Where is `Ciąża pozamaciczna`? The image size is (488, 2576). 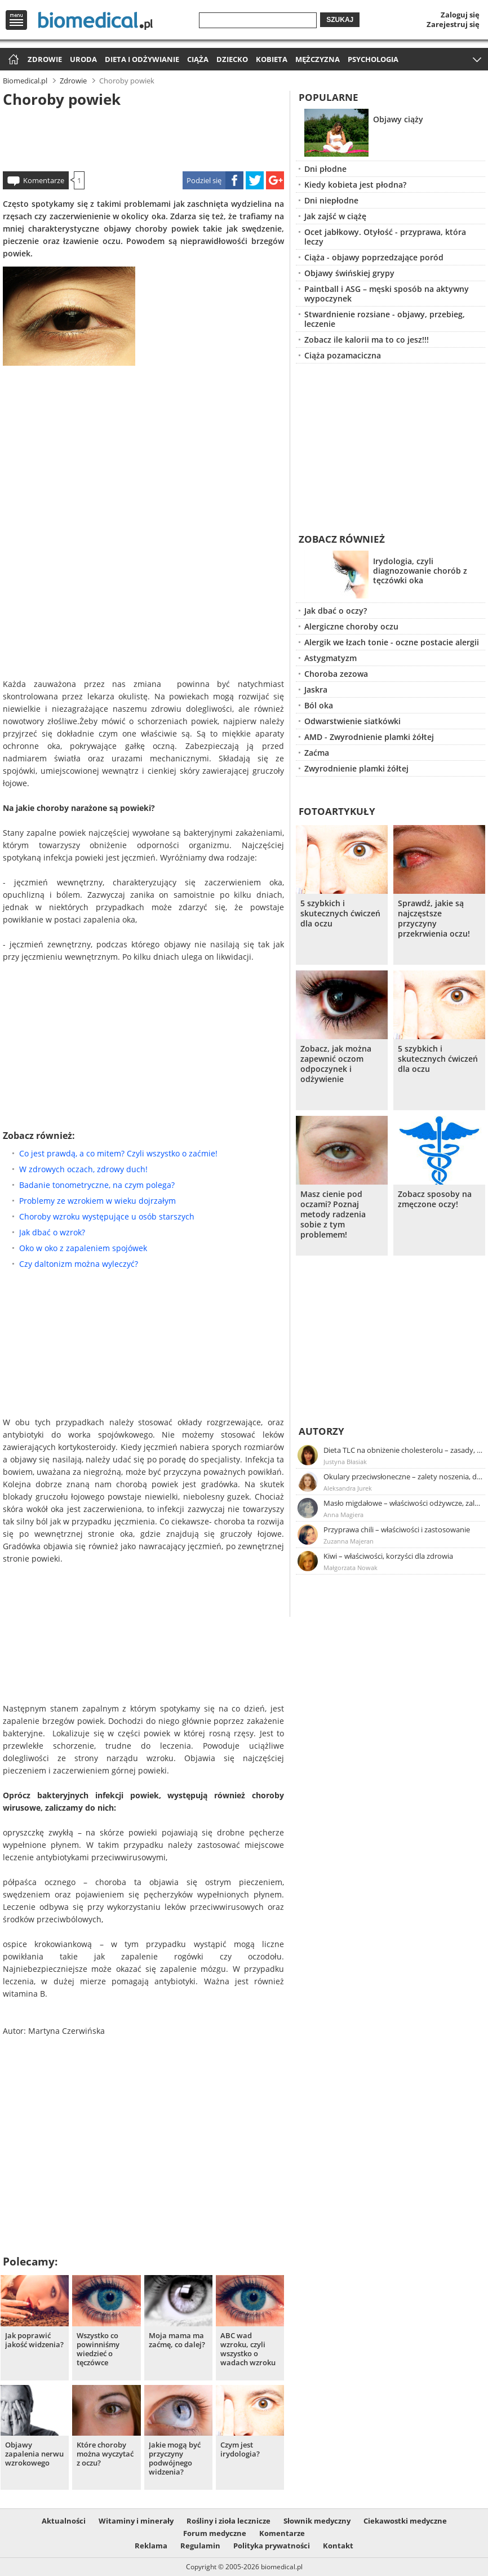
Ciąża pozamaciczna is located at coordinates (342, 355).